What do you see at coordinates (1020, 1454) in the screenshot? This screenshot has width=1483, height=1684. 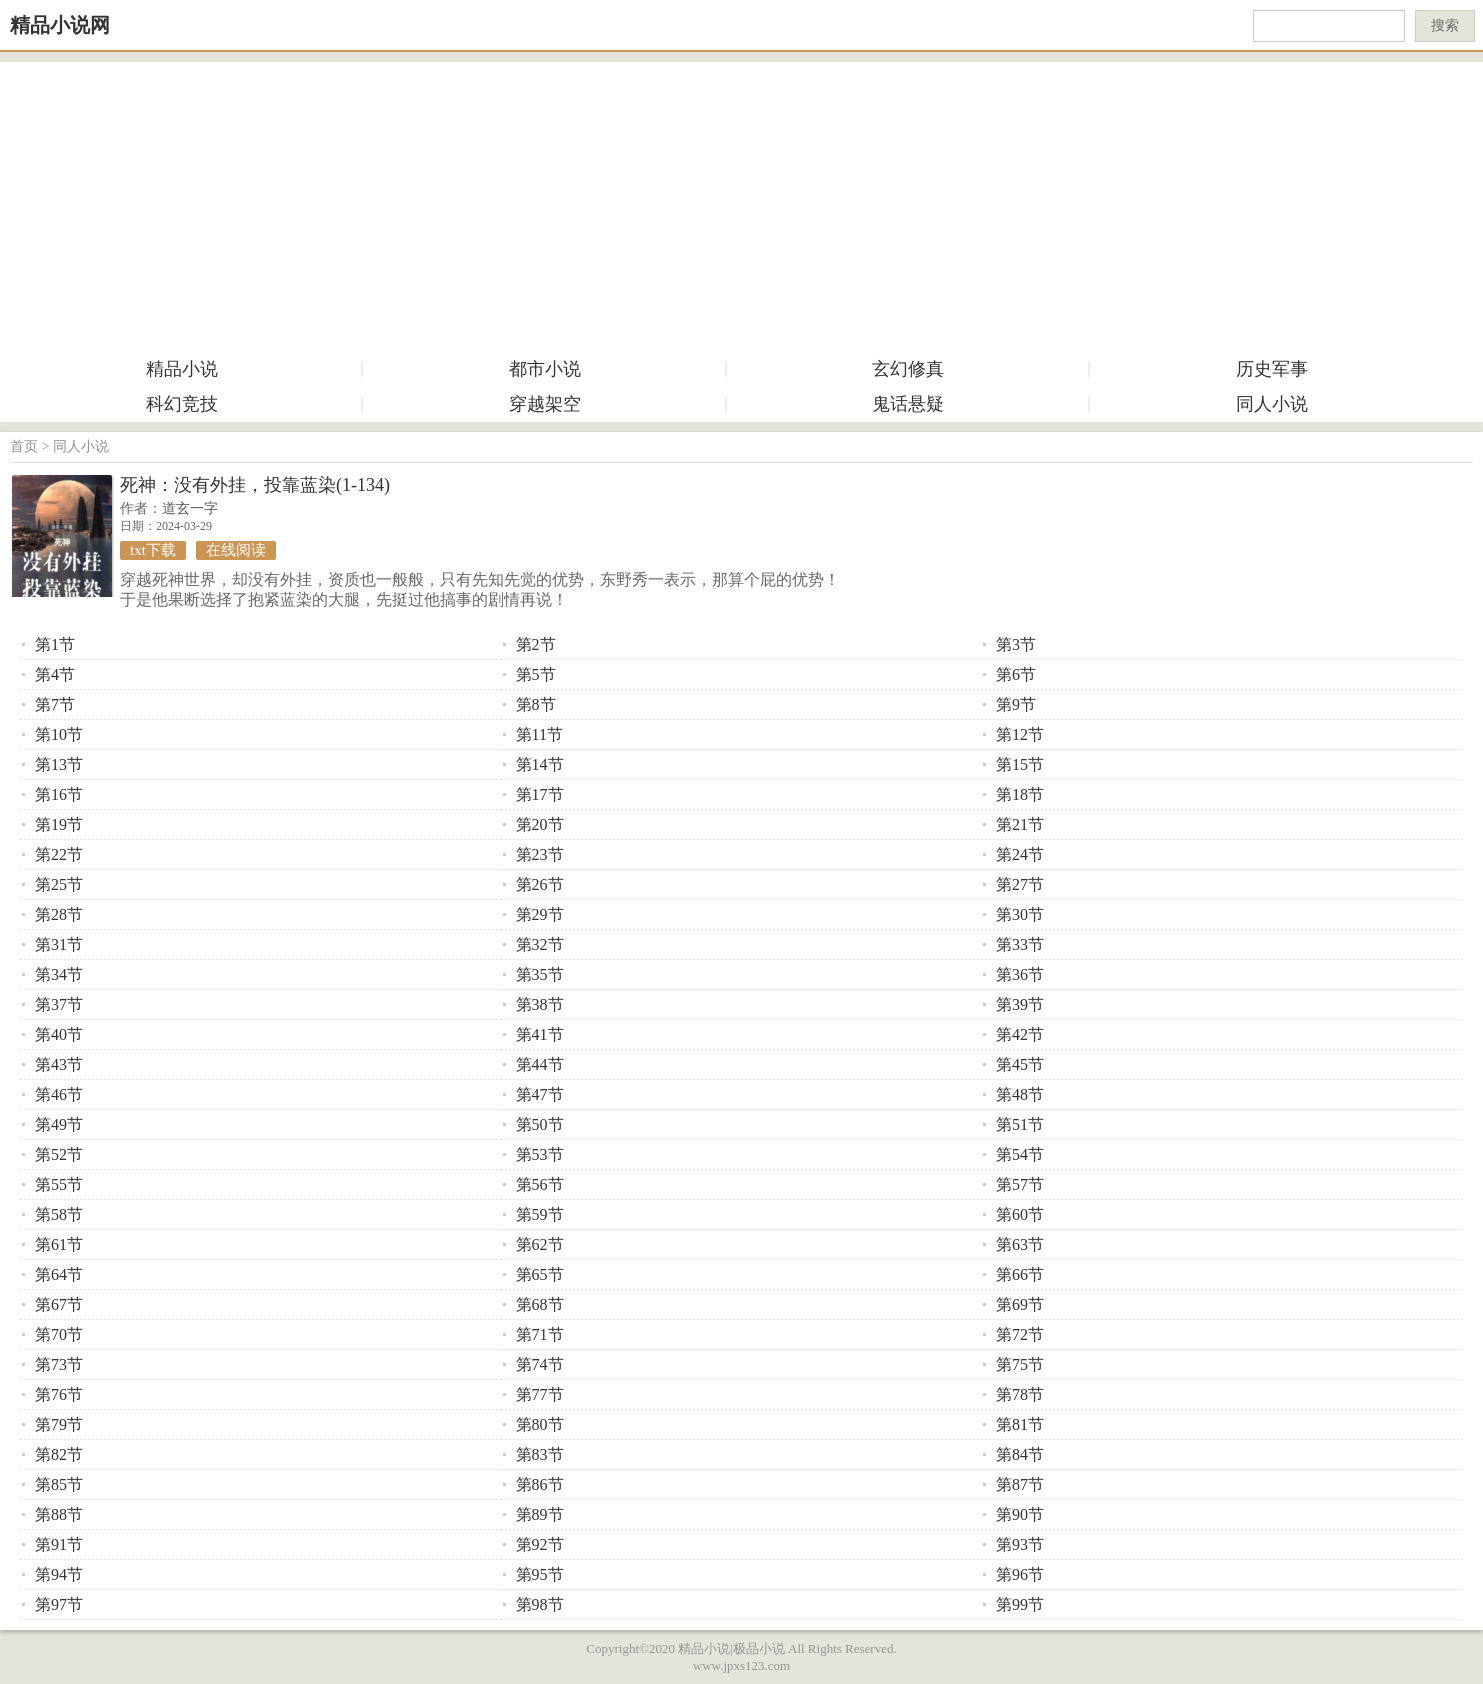 I see `第84节` at bounding box center [1020, 1454].